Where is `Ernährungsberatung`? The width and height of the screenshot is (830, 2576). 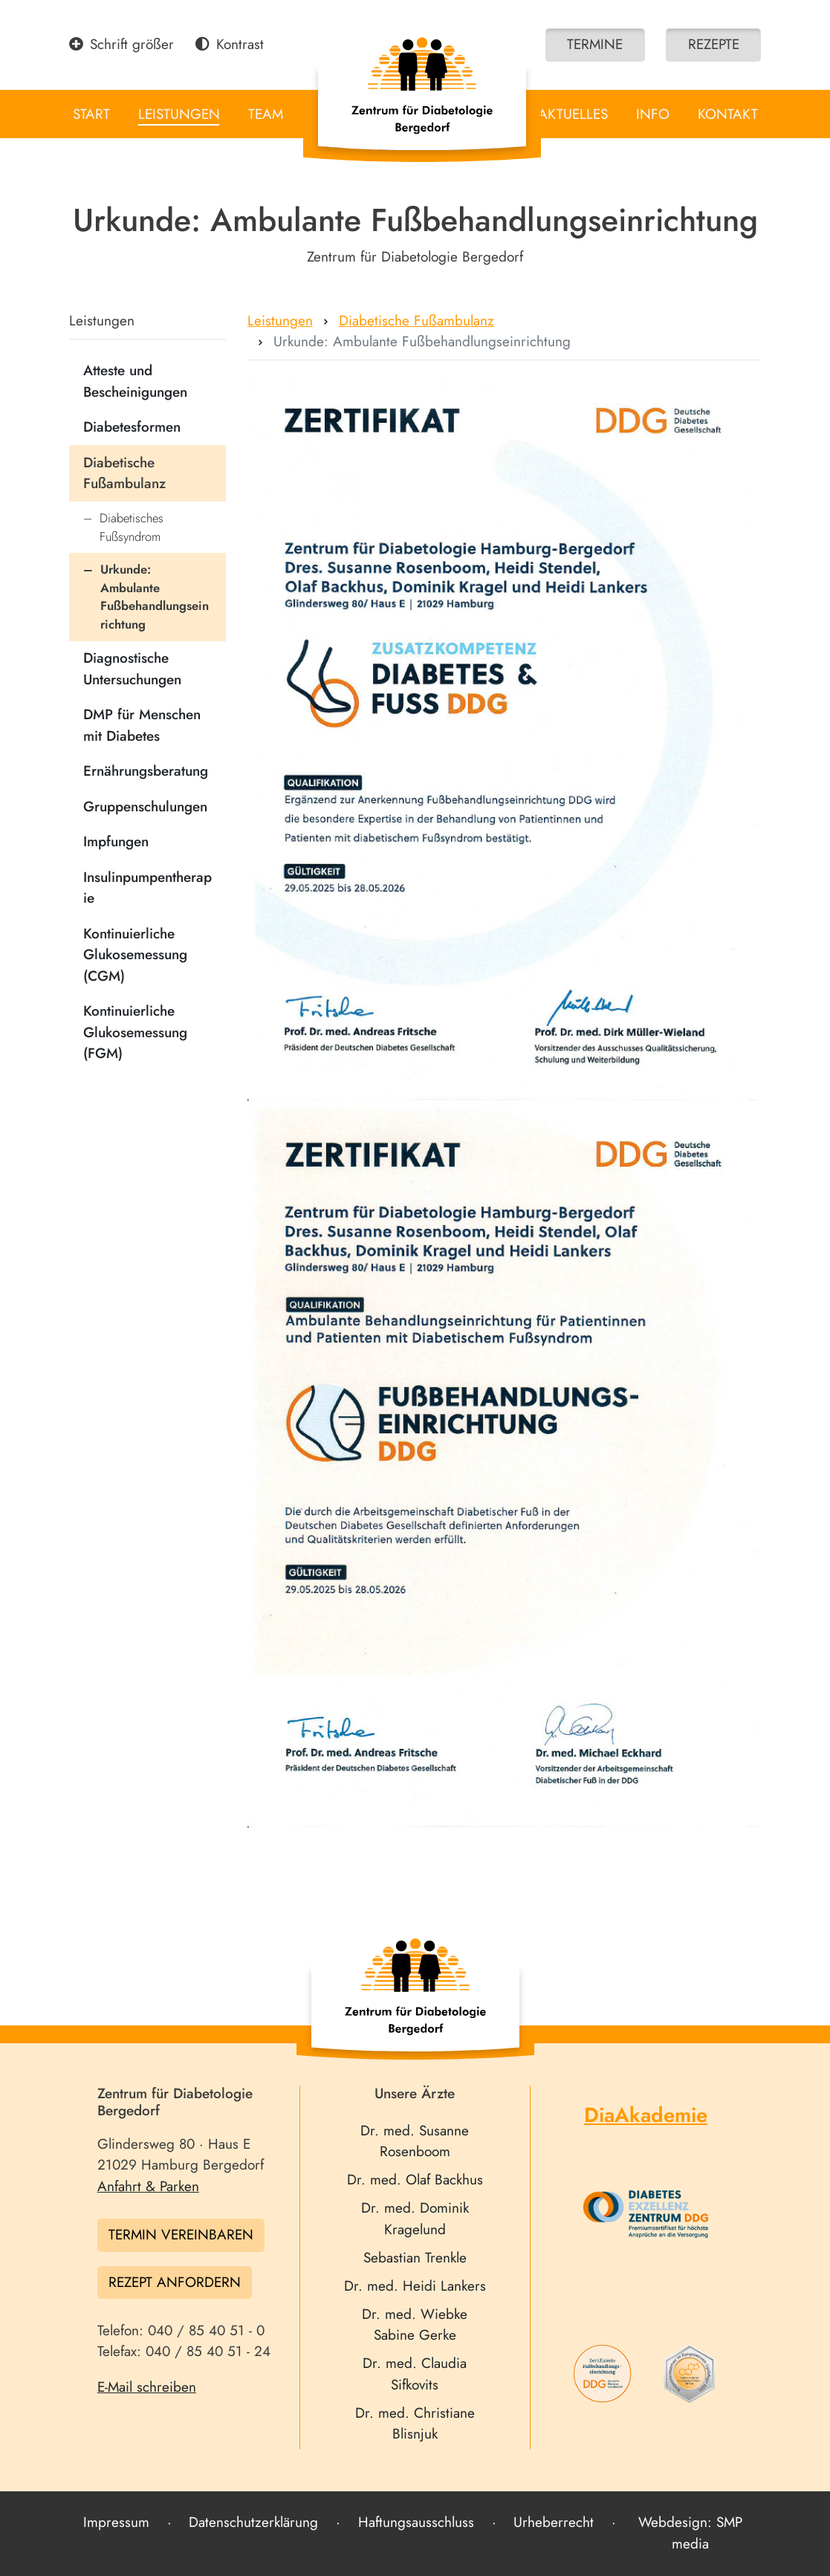 Ernährungsberatung is located at coordinates (145, 771).